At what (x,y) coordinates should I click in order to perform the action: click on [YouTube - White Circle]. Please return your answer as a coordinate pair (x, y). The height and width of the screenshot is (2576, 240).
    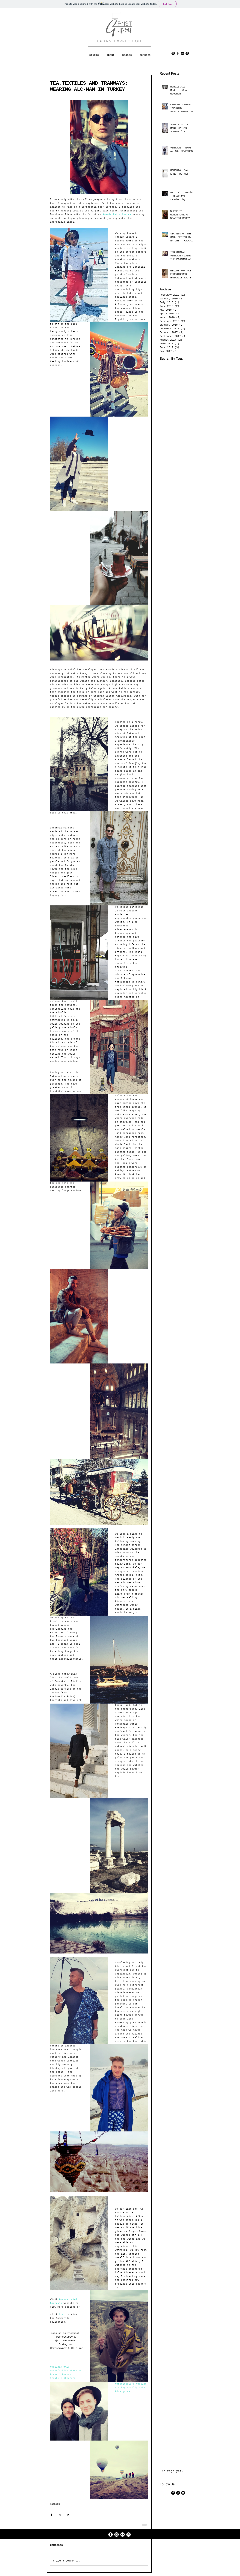
    Looking at the image, I should click on (122, 2534).